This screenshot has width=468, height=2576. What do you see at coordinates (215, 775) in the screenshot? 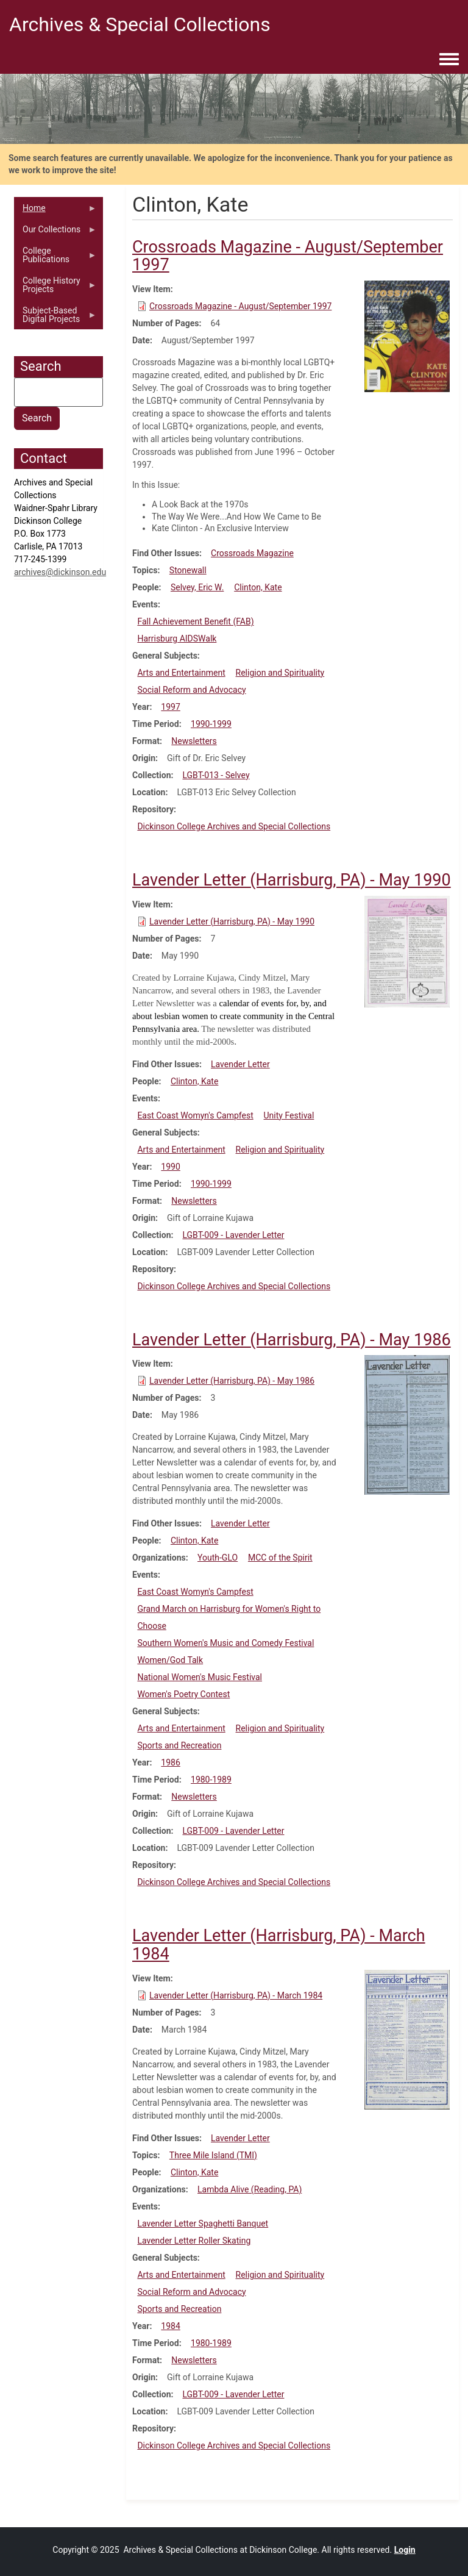
I see `LGBT-013 - Selvey` at bounding box center [215, 775].